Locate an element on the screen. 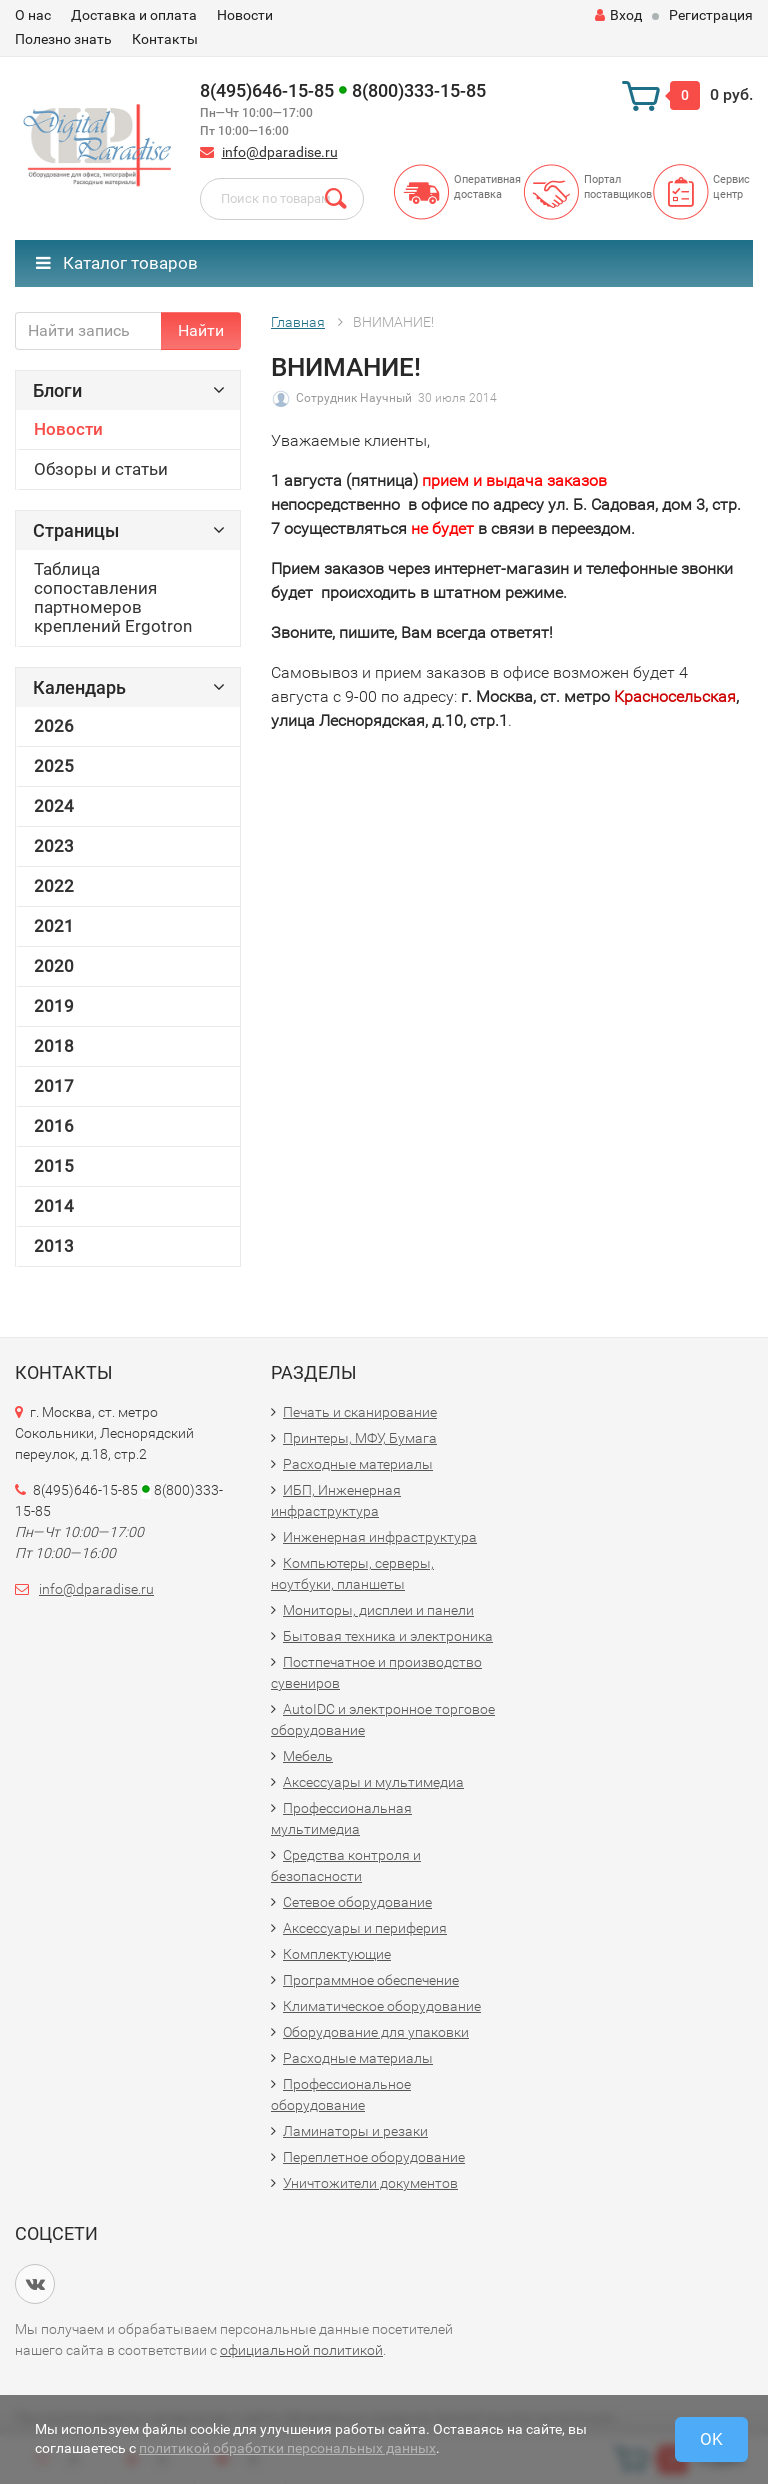 Image resolution: width=768 pixels, height=2484 pixels. Аксессуары и периферия is located at coordinates (365, 1928).